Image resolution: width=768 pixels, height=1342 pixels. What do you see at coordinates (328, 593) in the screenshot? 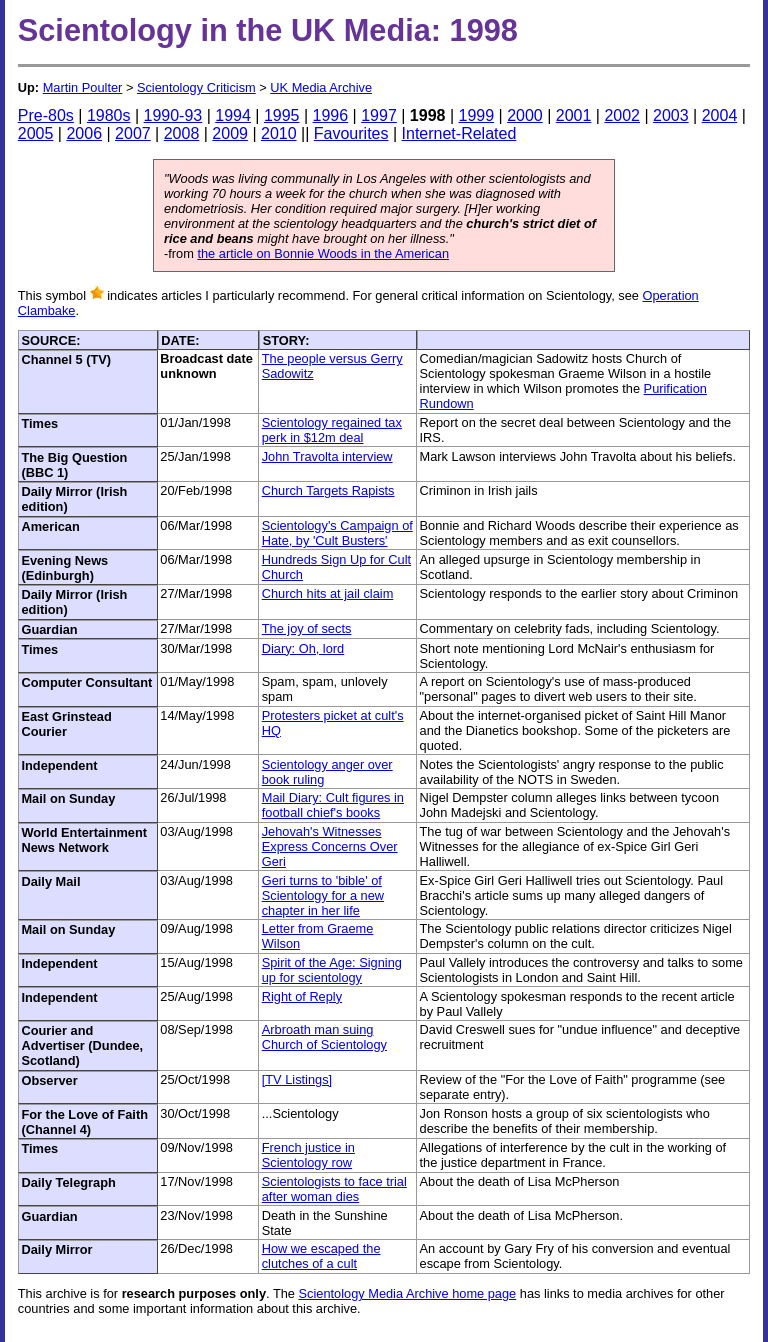
I see `Church hits at jail claim` at bounding box center [328, 593].